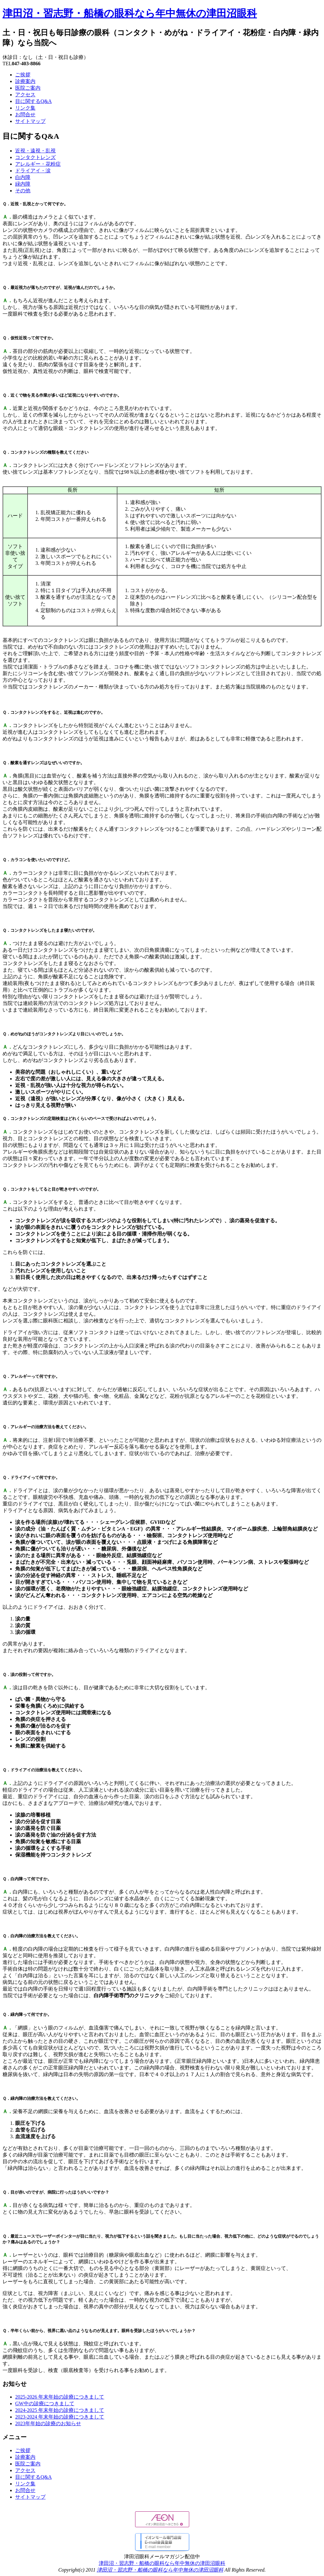  Describe the element at coordinates (22, 74) in the screenshot. I see `ご挨拶` at that location.